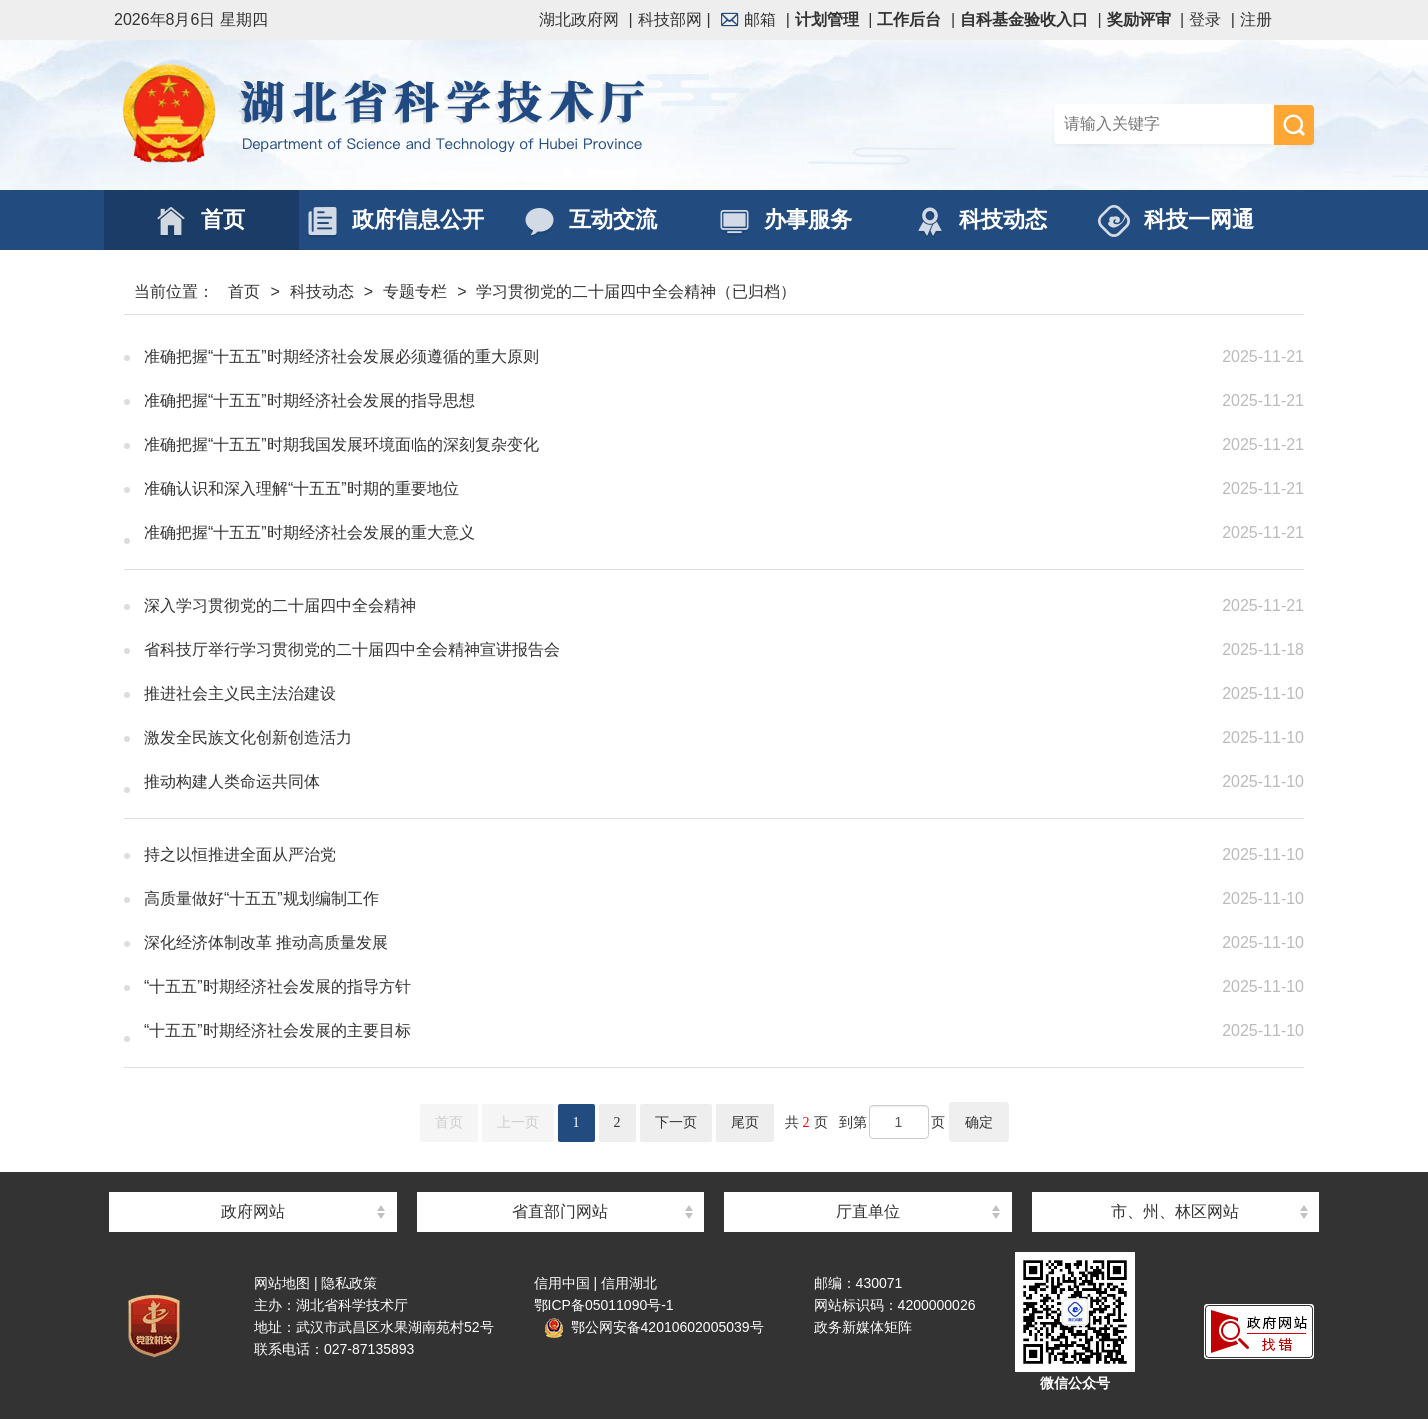  What do you see at coordinates (579, 1031) in the screenshot?
I see `“十五五”时期经济社会发展的主要目标` at bounding box center [579, 1031].